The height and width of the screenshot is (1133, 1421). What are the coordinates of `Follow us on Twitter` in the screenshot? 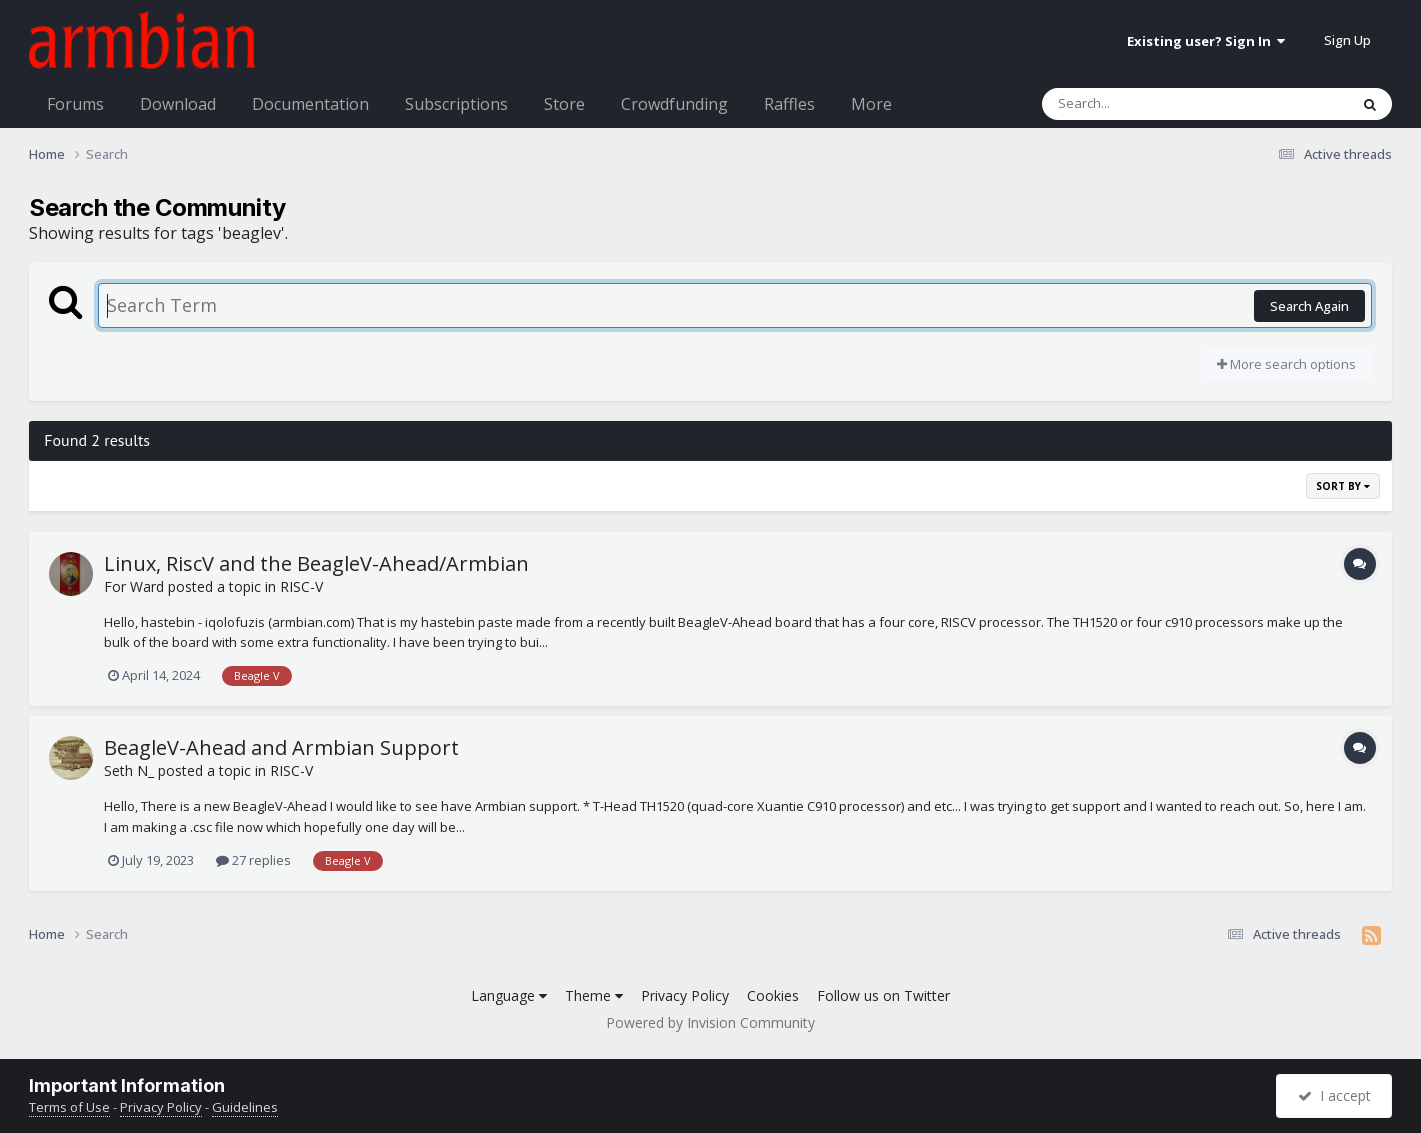 It's located at (883, 995).